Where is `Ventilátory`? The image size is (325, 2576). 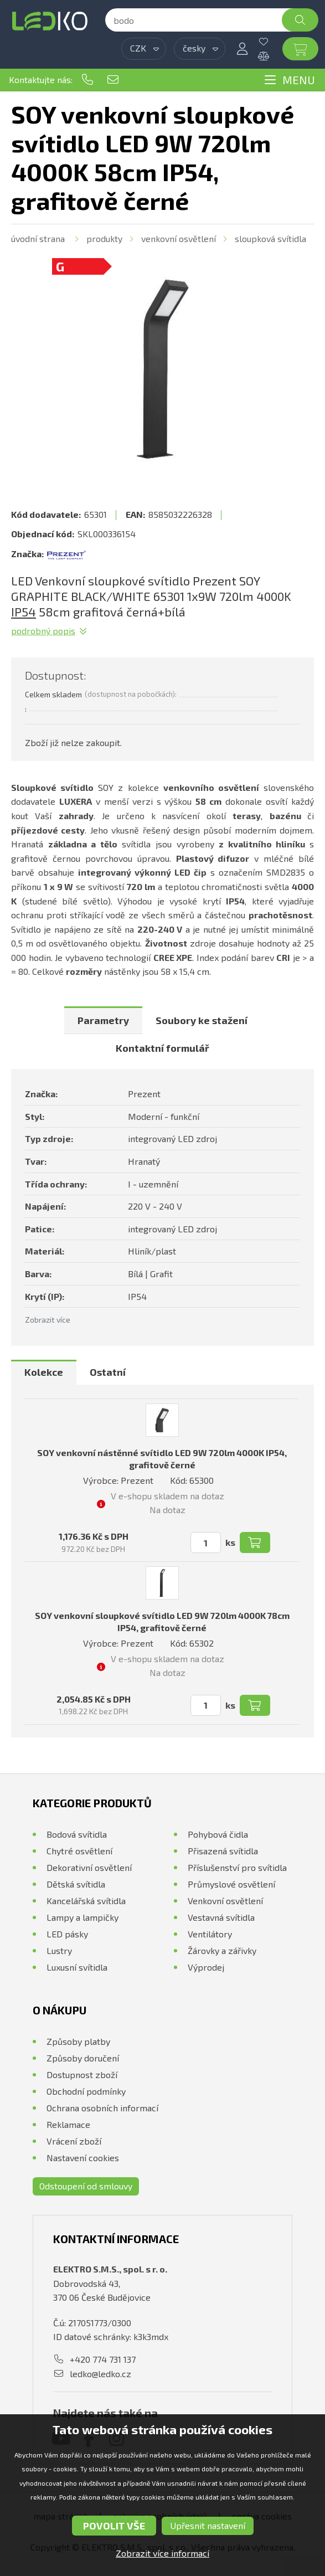
Ventilátory is located at coordinates (210, 1934).